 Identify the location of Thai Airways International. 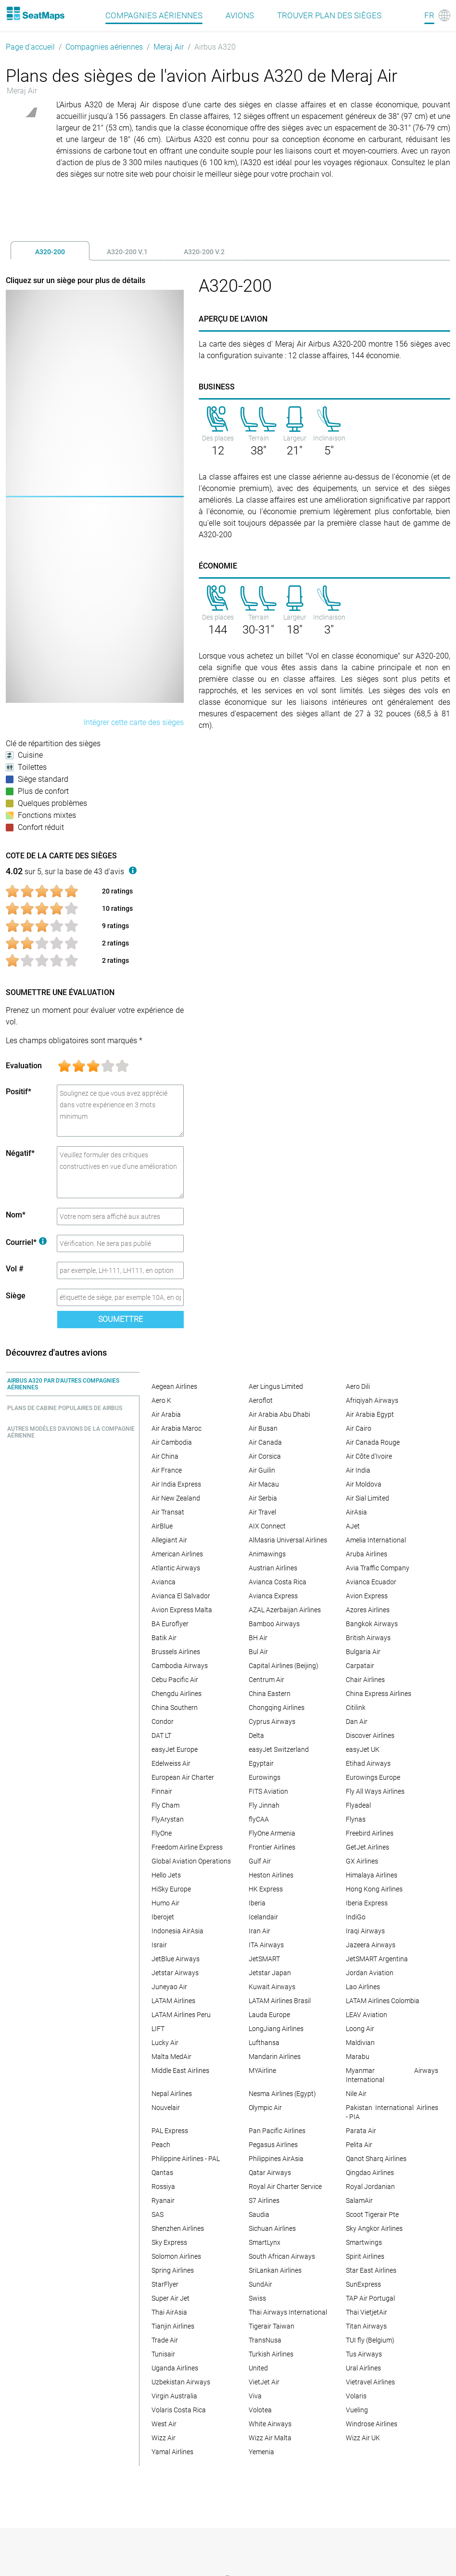
(288, 2312).